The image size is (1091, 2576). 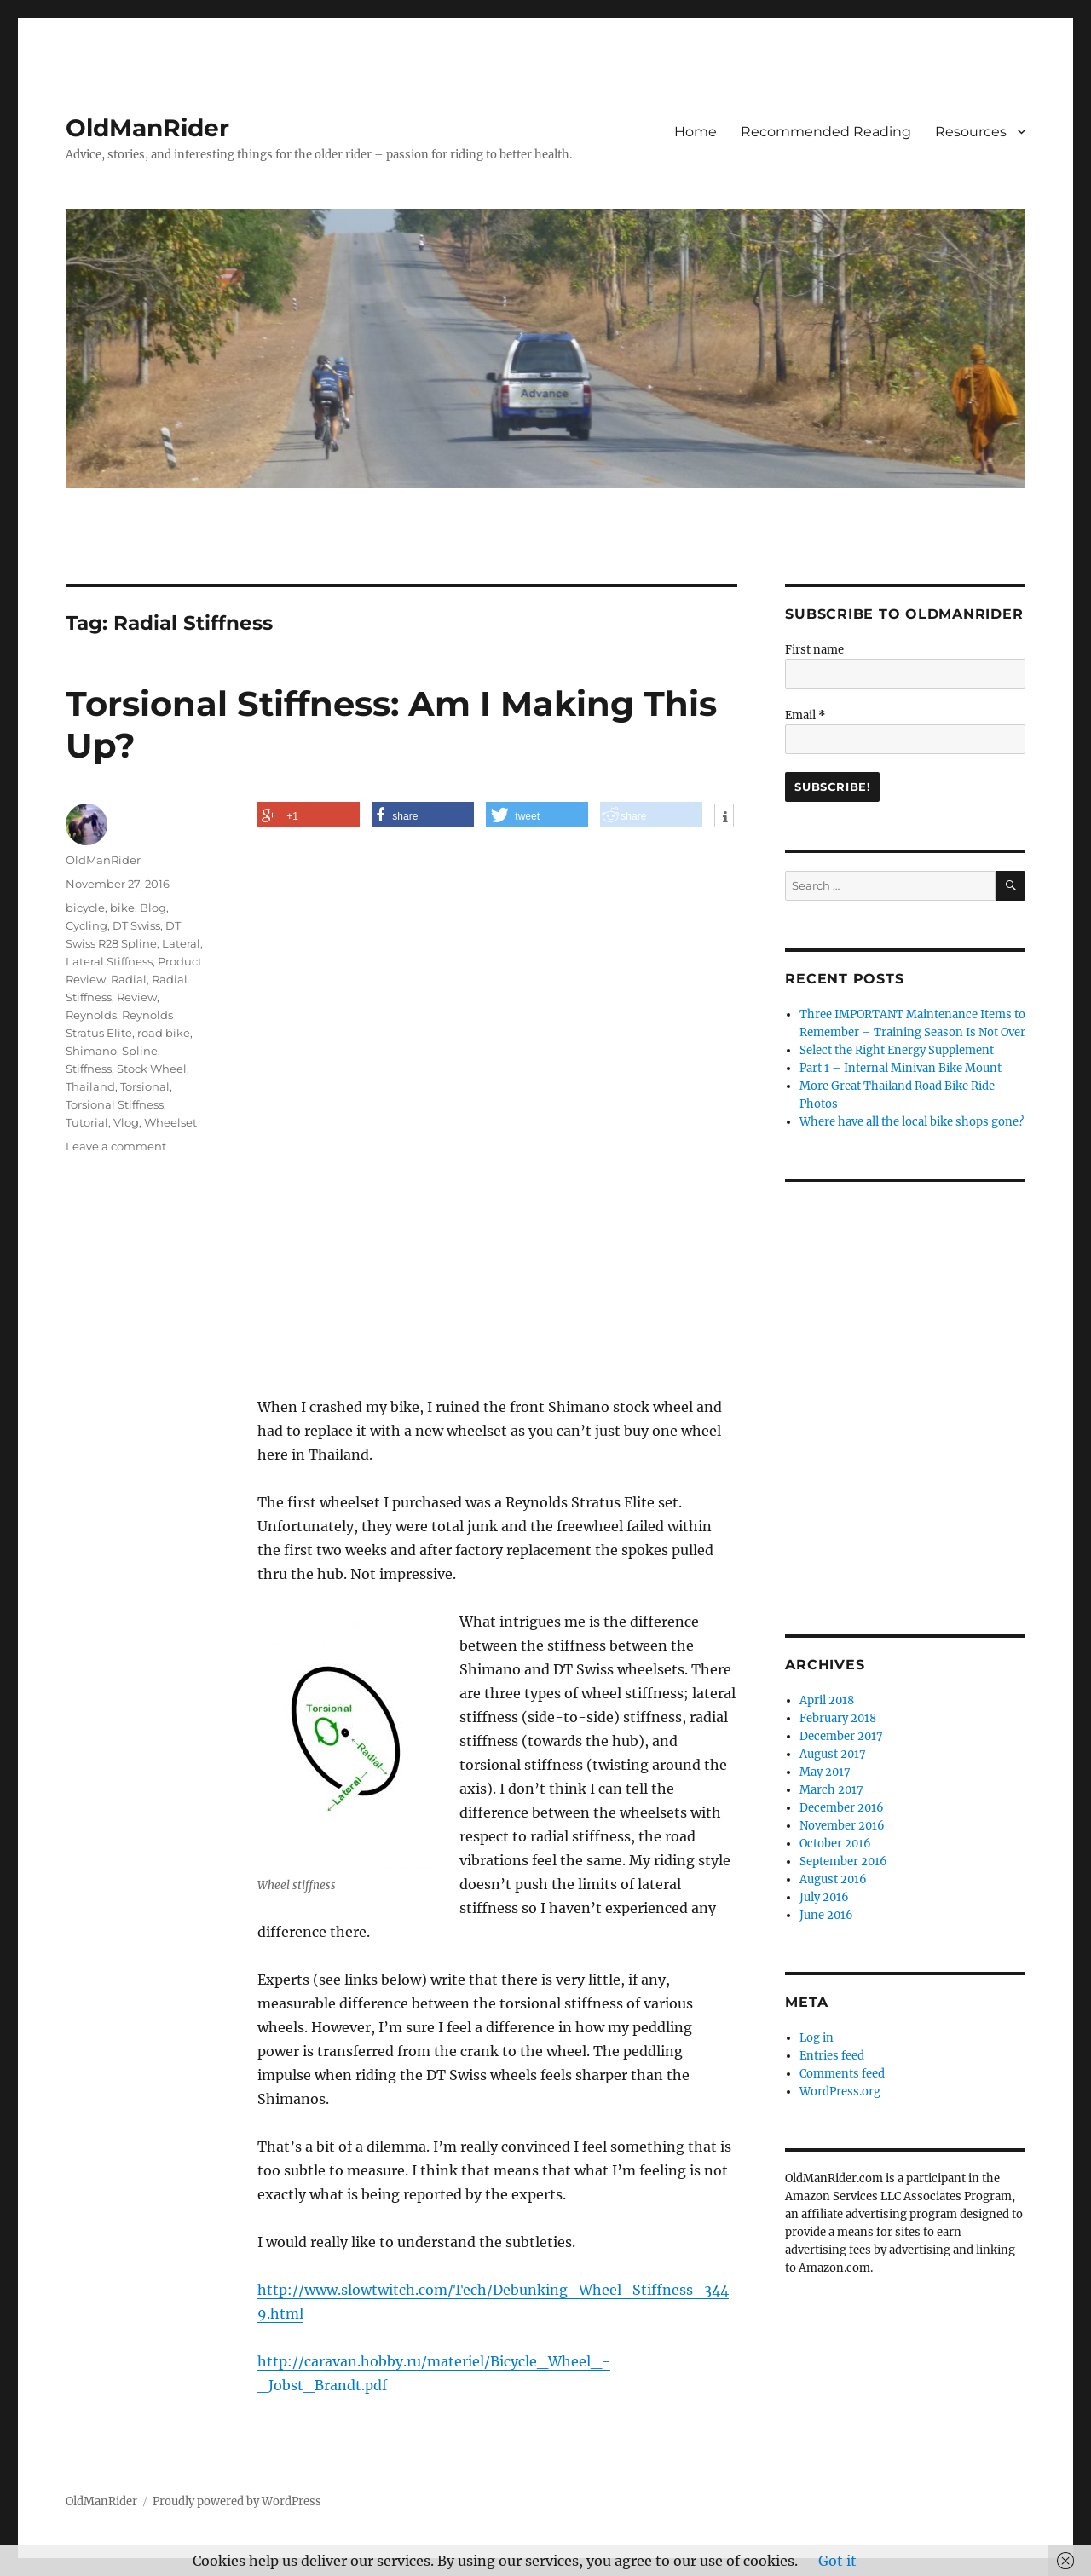 What do you see at coordinates (911, 1122) in the screenshot?
I see `Where have all the local bike shops gone?` at bounding box center [911, 1122].